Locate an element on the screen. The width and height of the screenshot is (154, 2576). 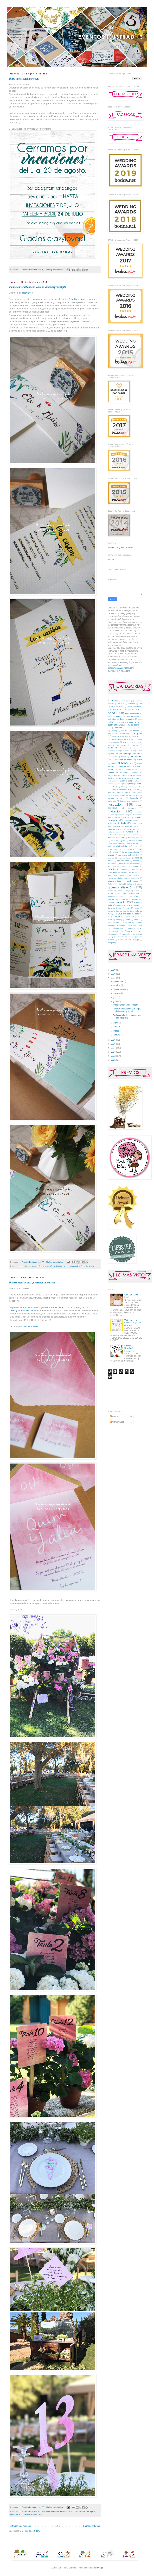
regalo is located at coordinates (112, 902).